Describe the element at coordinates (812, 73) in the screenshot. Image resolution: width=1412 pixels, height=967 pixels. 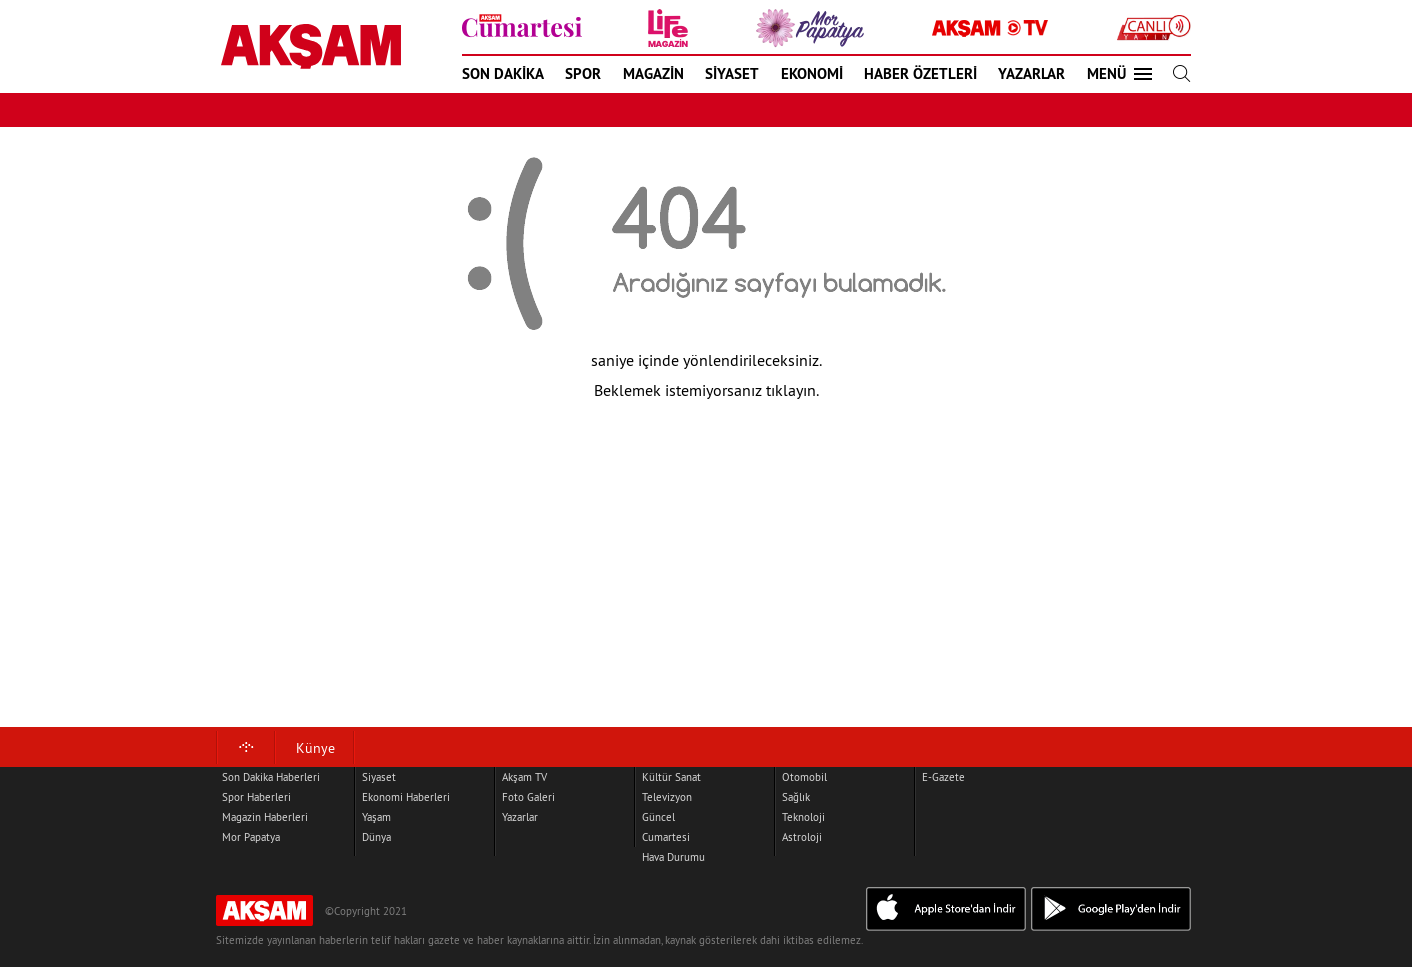
I see `EKONOMİ` at that location.